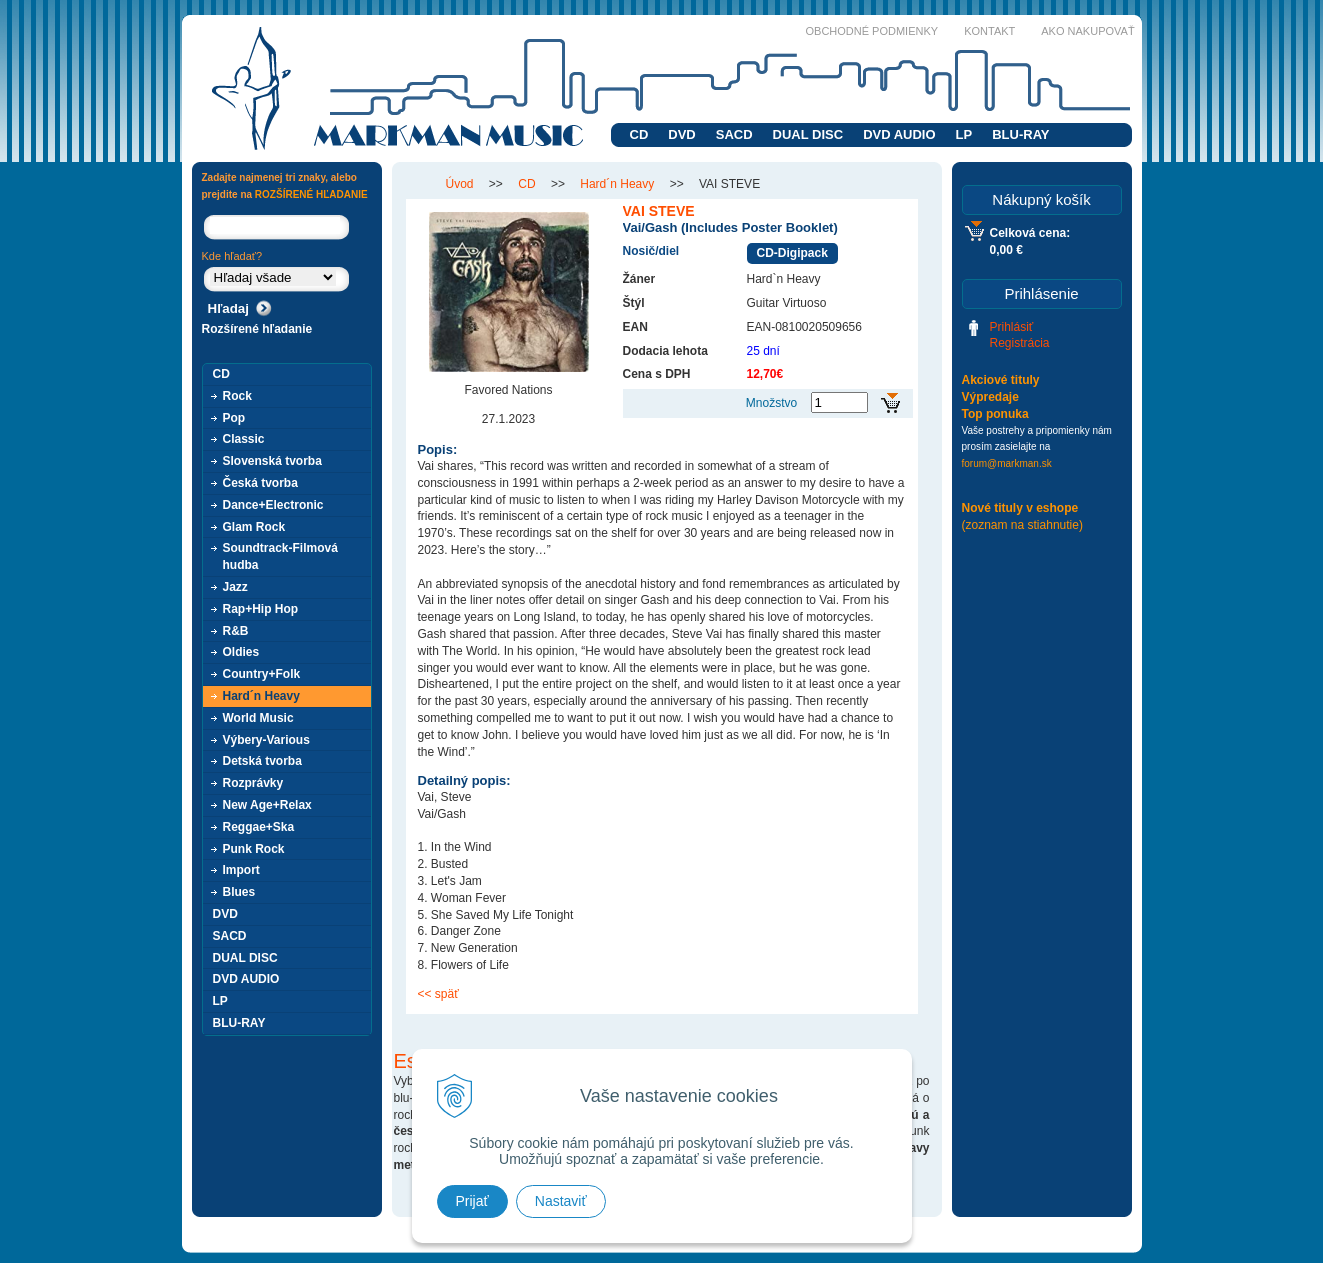 The height and width of the screenshot is (1263, 1323). What do you see at coordinates (311, 194) in the screenshot?
I see `ROZŠÍRENÉ HĽADANIE` at bounding box center [311, 194].